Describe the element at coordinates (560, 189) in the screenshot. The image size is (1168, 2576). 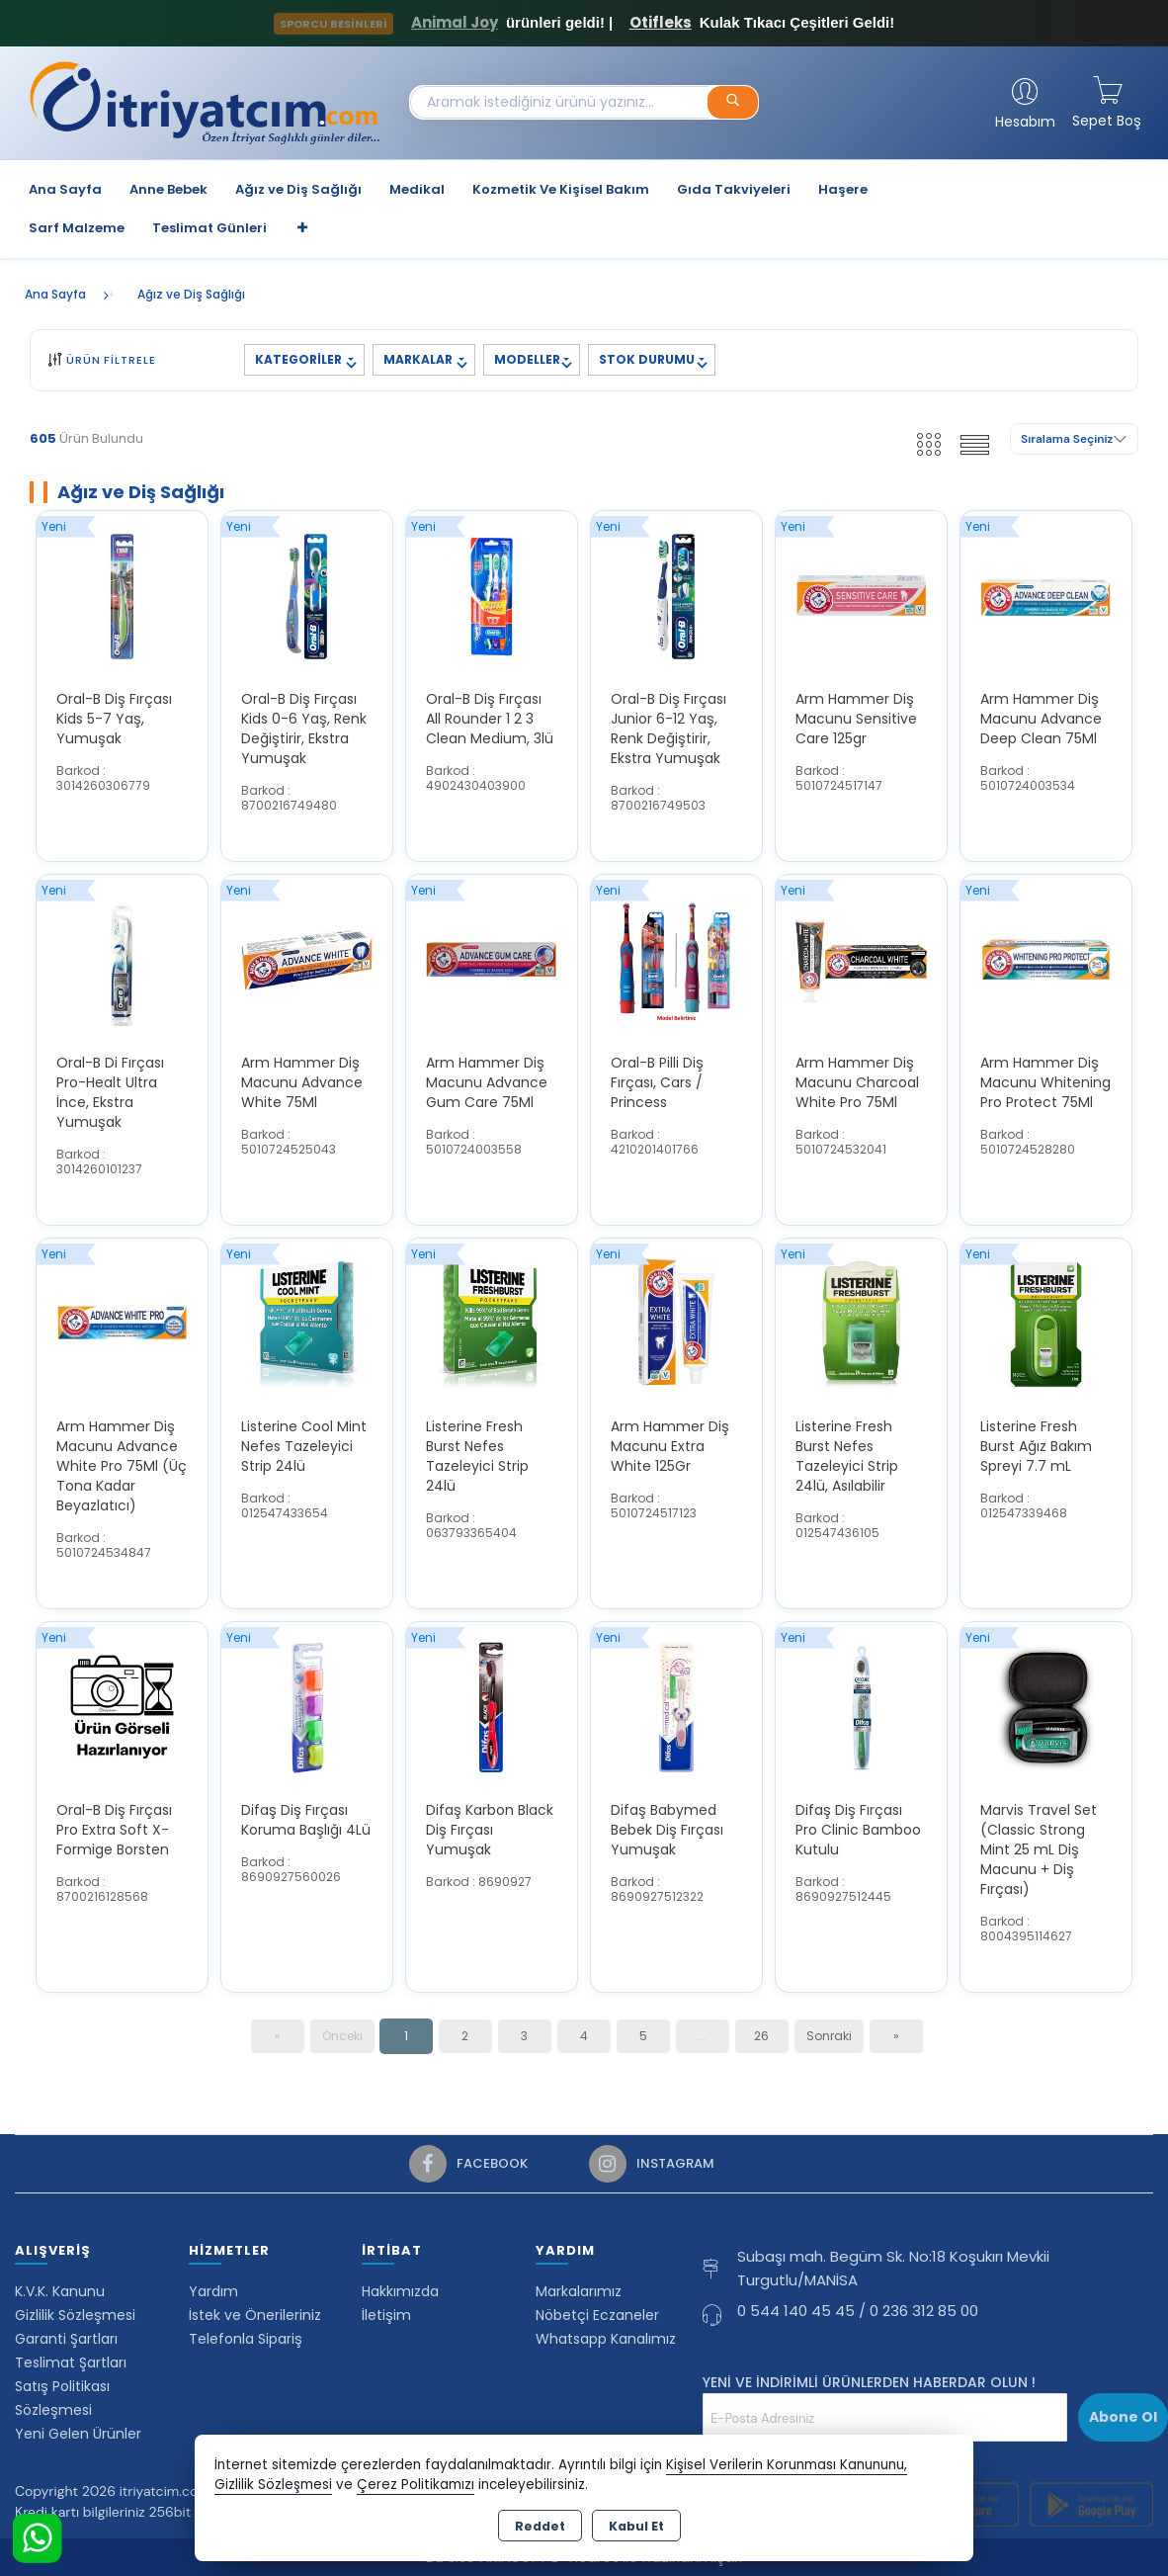
I see `Kozmetik Ve Kişisel Bakım` at that location.